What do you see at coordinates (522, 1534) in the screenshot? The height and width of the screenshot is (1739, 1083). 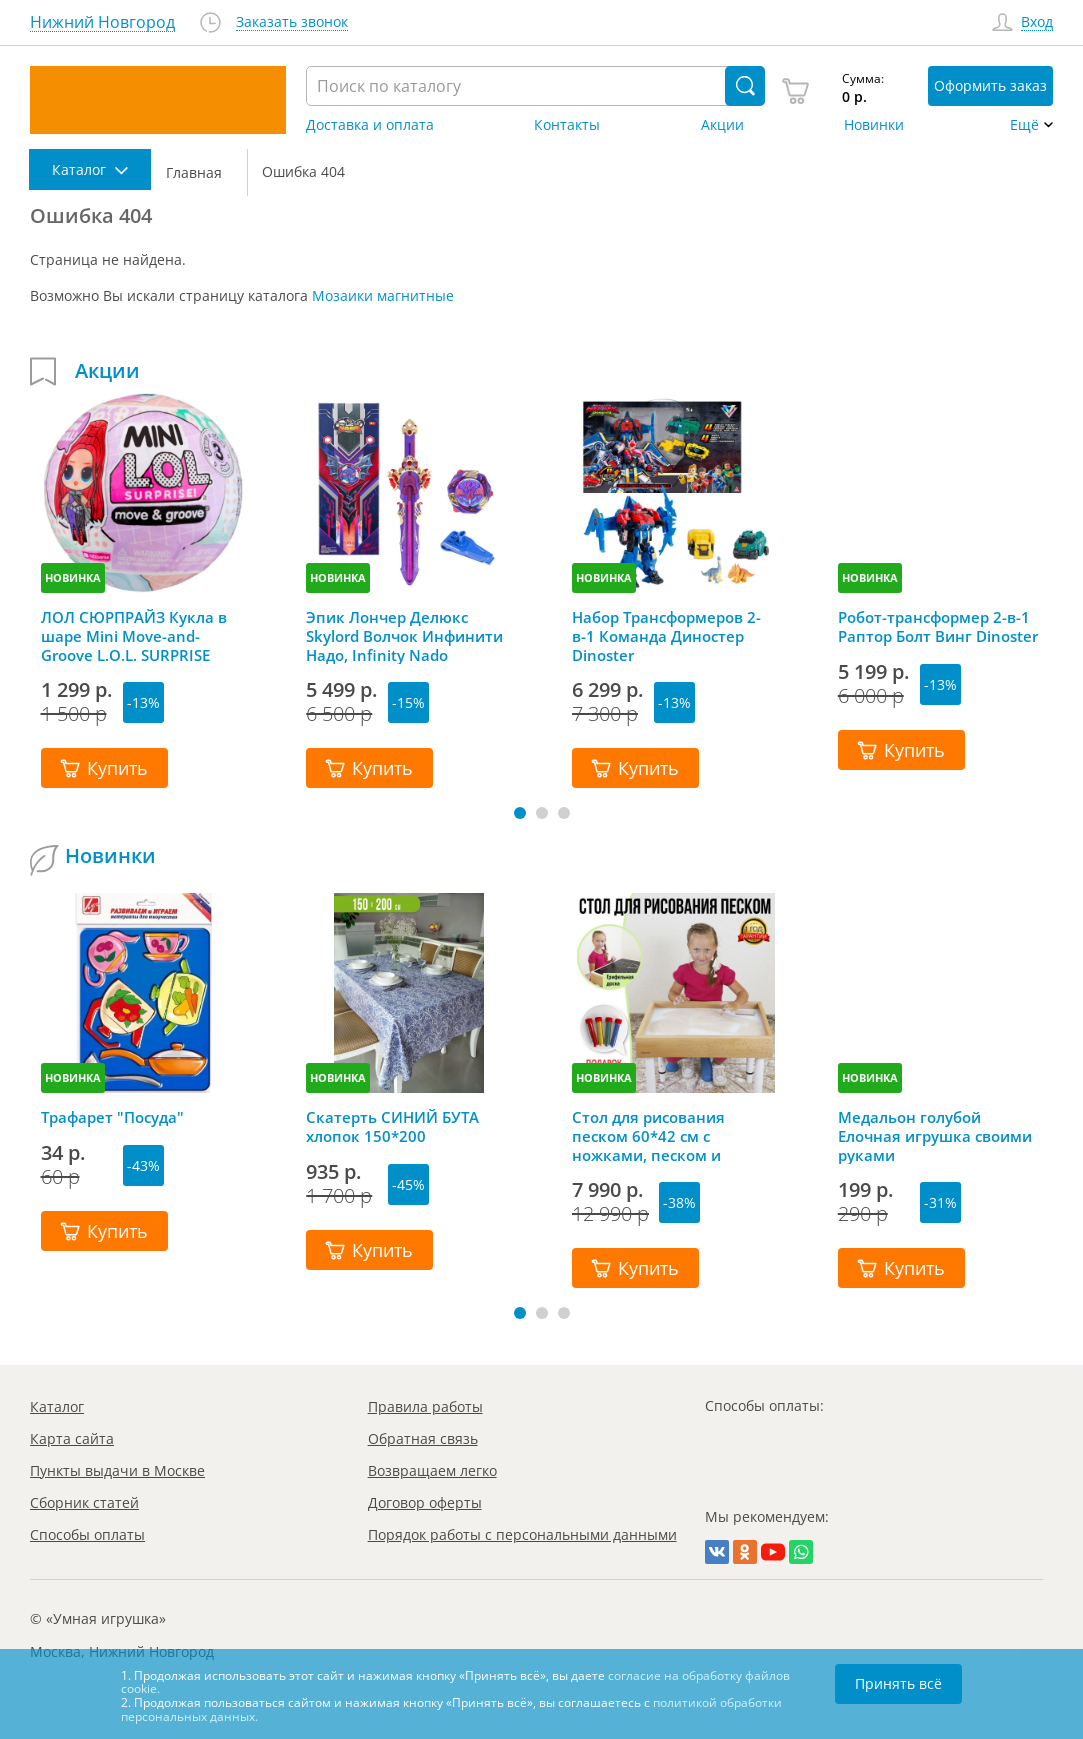 I see `Порядок работы с персональными данными` at bounding box center [522, 1534].